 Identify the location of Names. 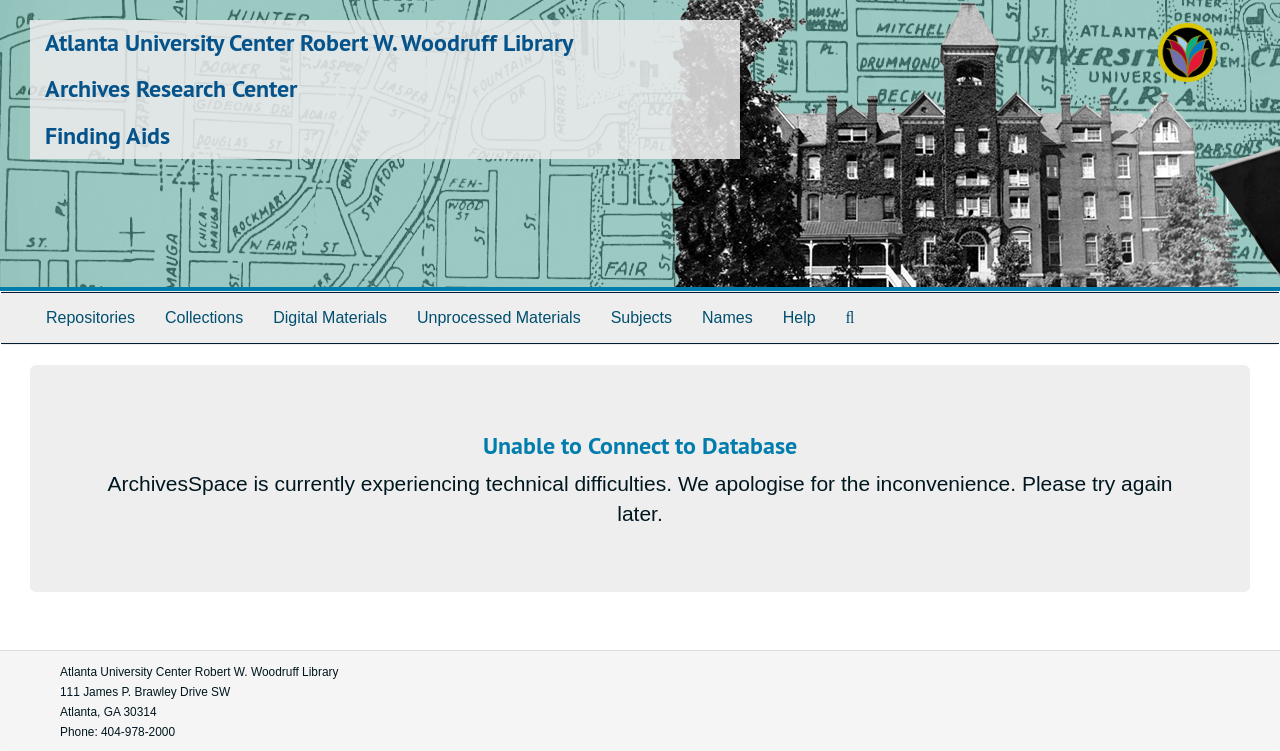
(727, 317).